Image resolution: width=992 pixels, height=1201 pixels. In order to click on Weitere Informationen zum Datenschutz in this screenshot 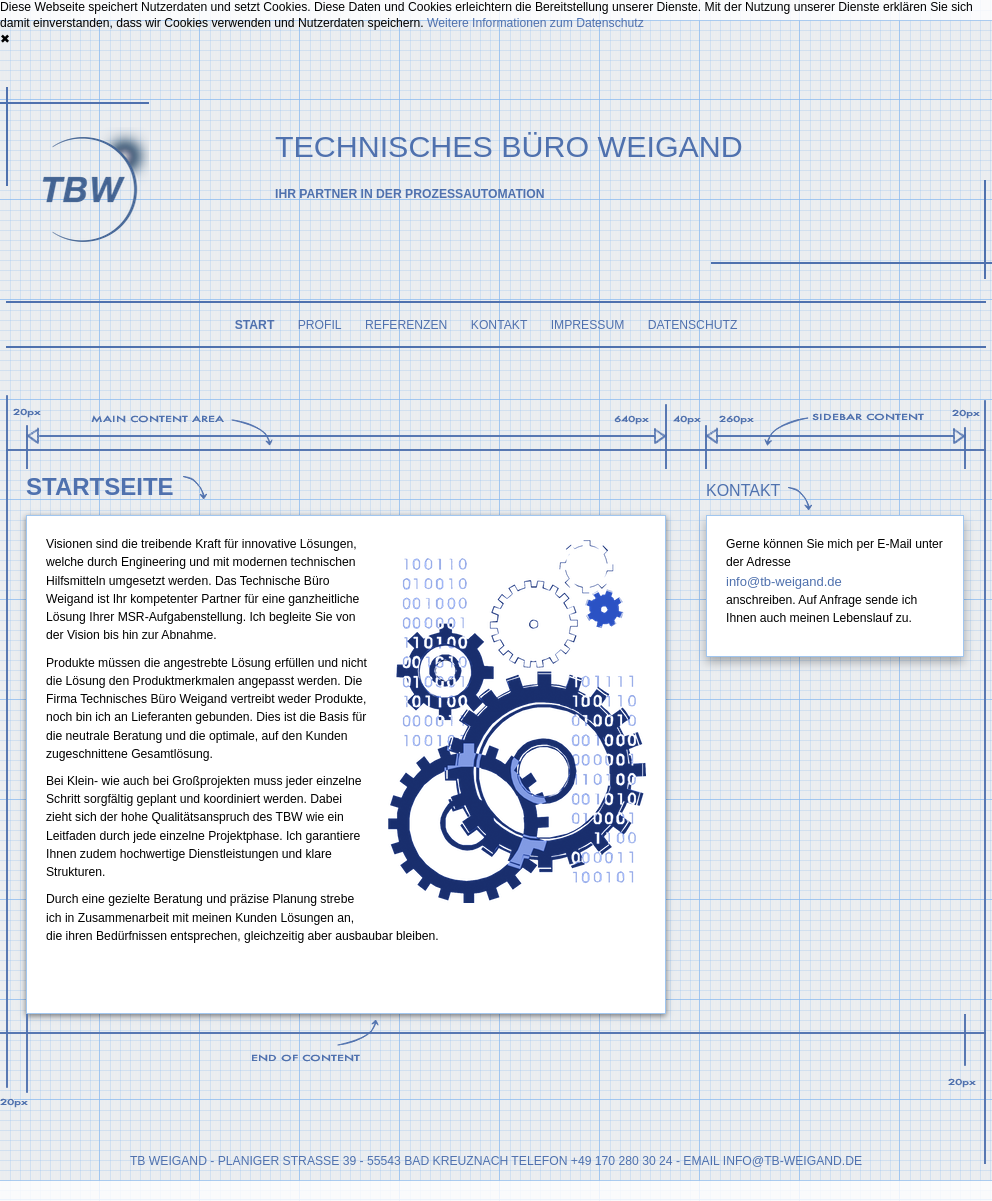, I will do `click(535, 23)`.